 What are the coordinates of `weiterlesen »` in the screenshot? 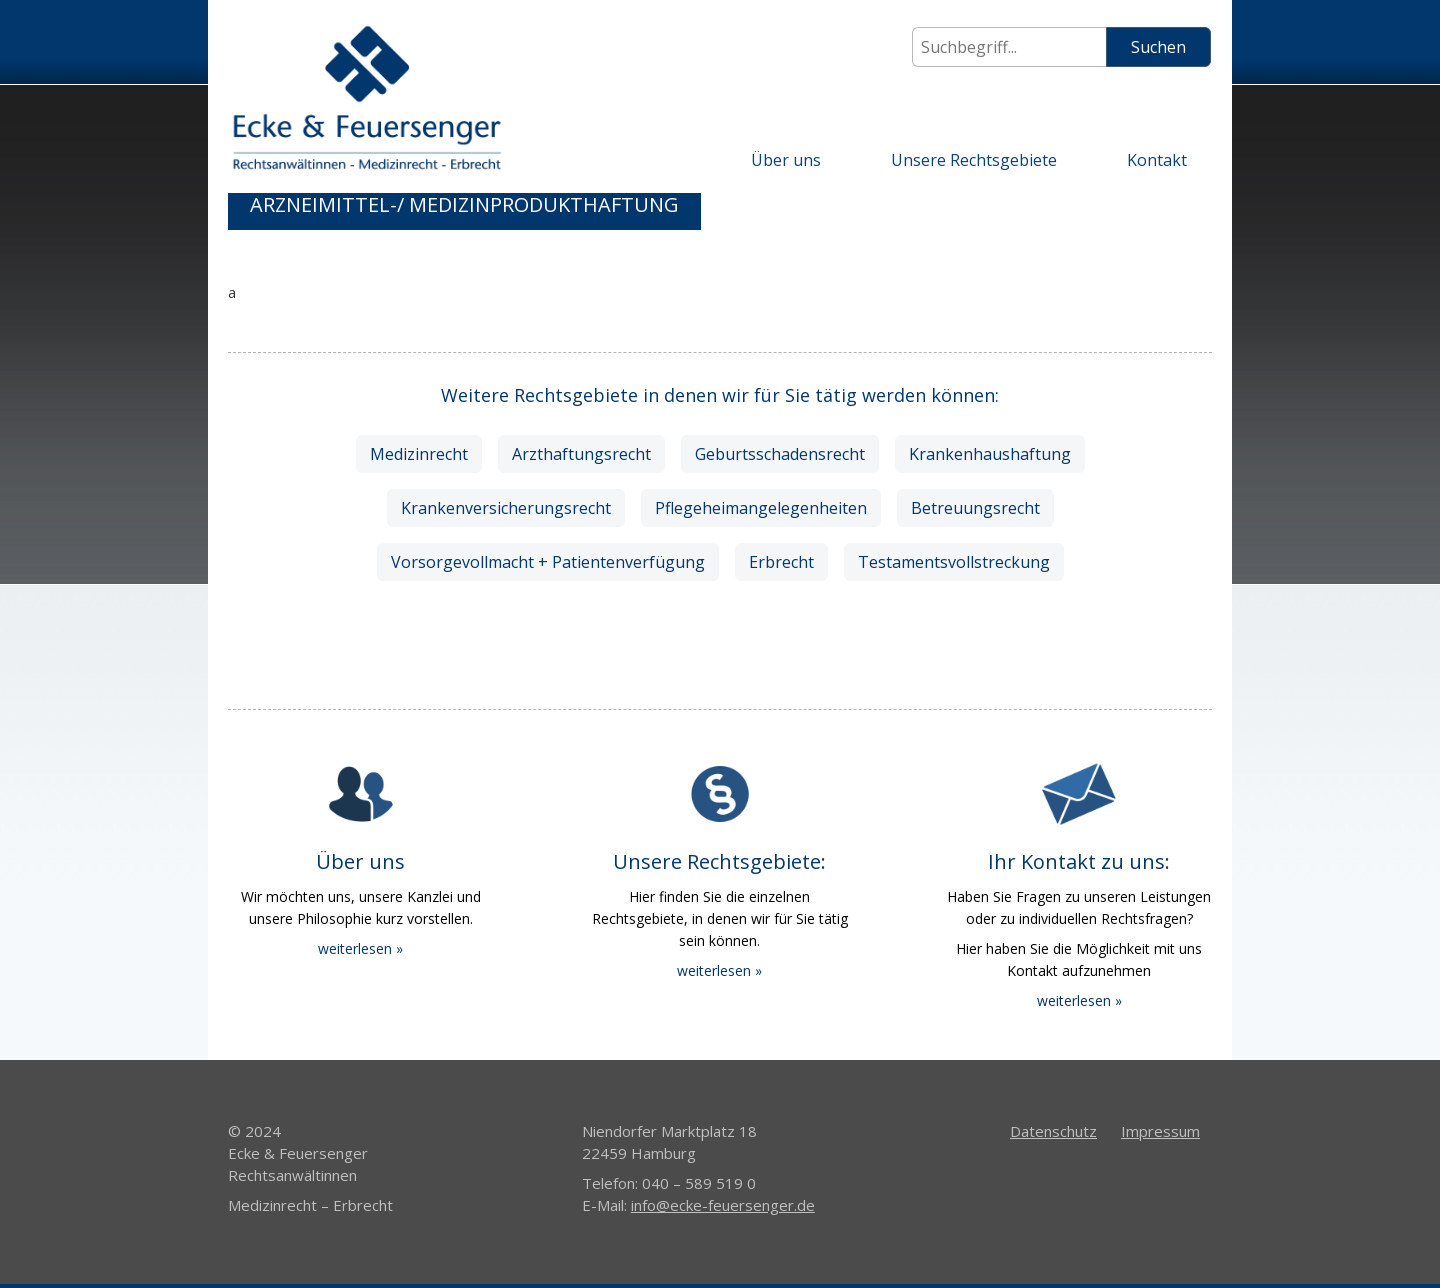 It's located at (360, 948).